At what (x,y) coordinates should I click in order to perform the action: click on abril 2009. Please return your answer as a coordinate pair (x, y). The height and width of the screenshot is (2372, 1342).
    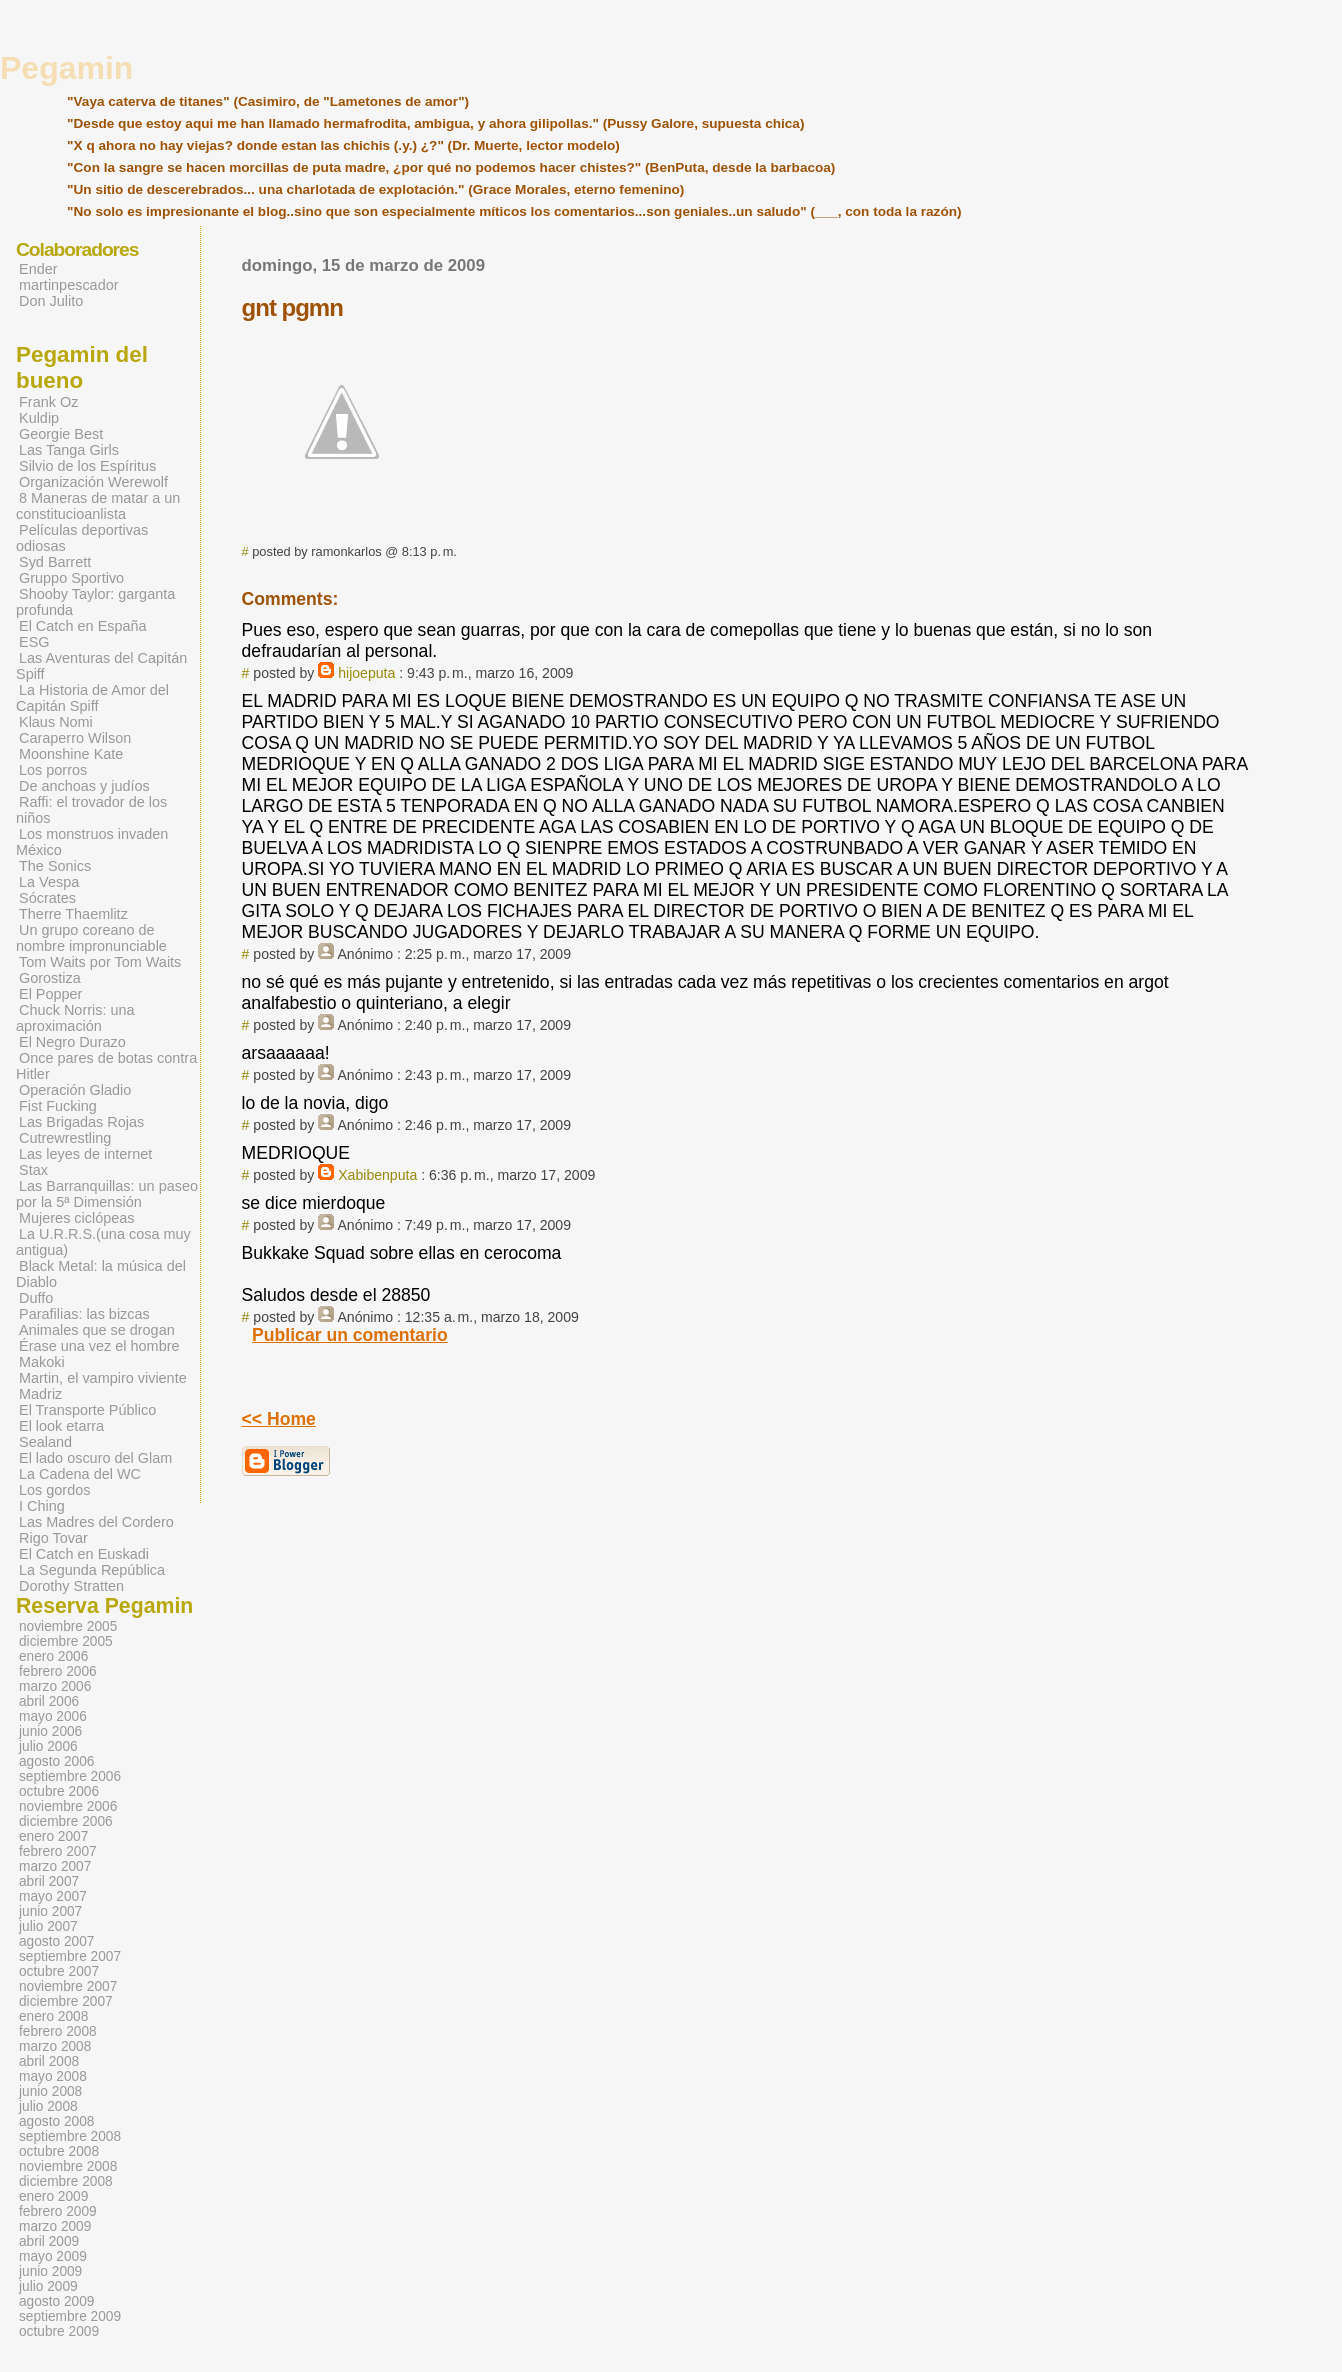
    Looking at the image, I should click on (49, 2241).